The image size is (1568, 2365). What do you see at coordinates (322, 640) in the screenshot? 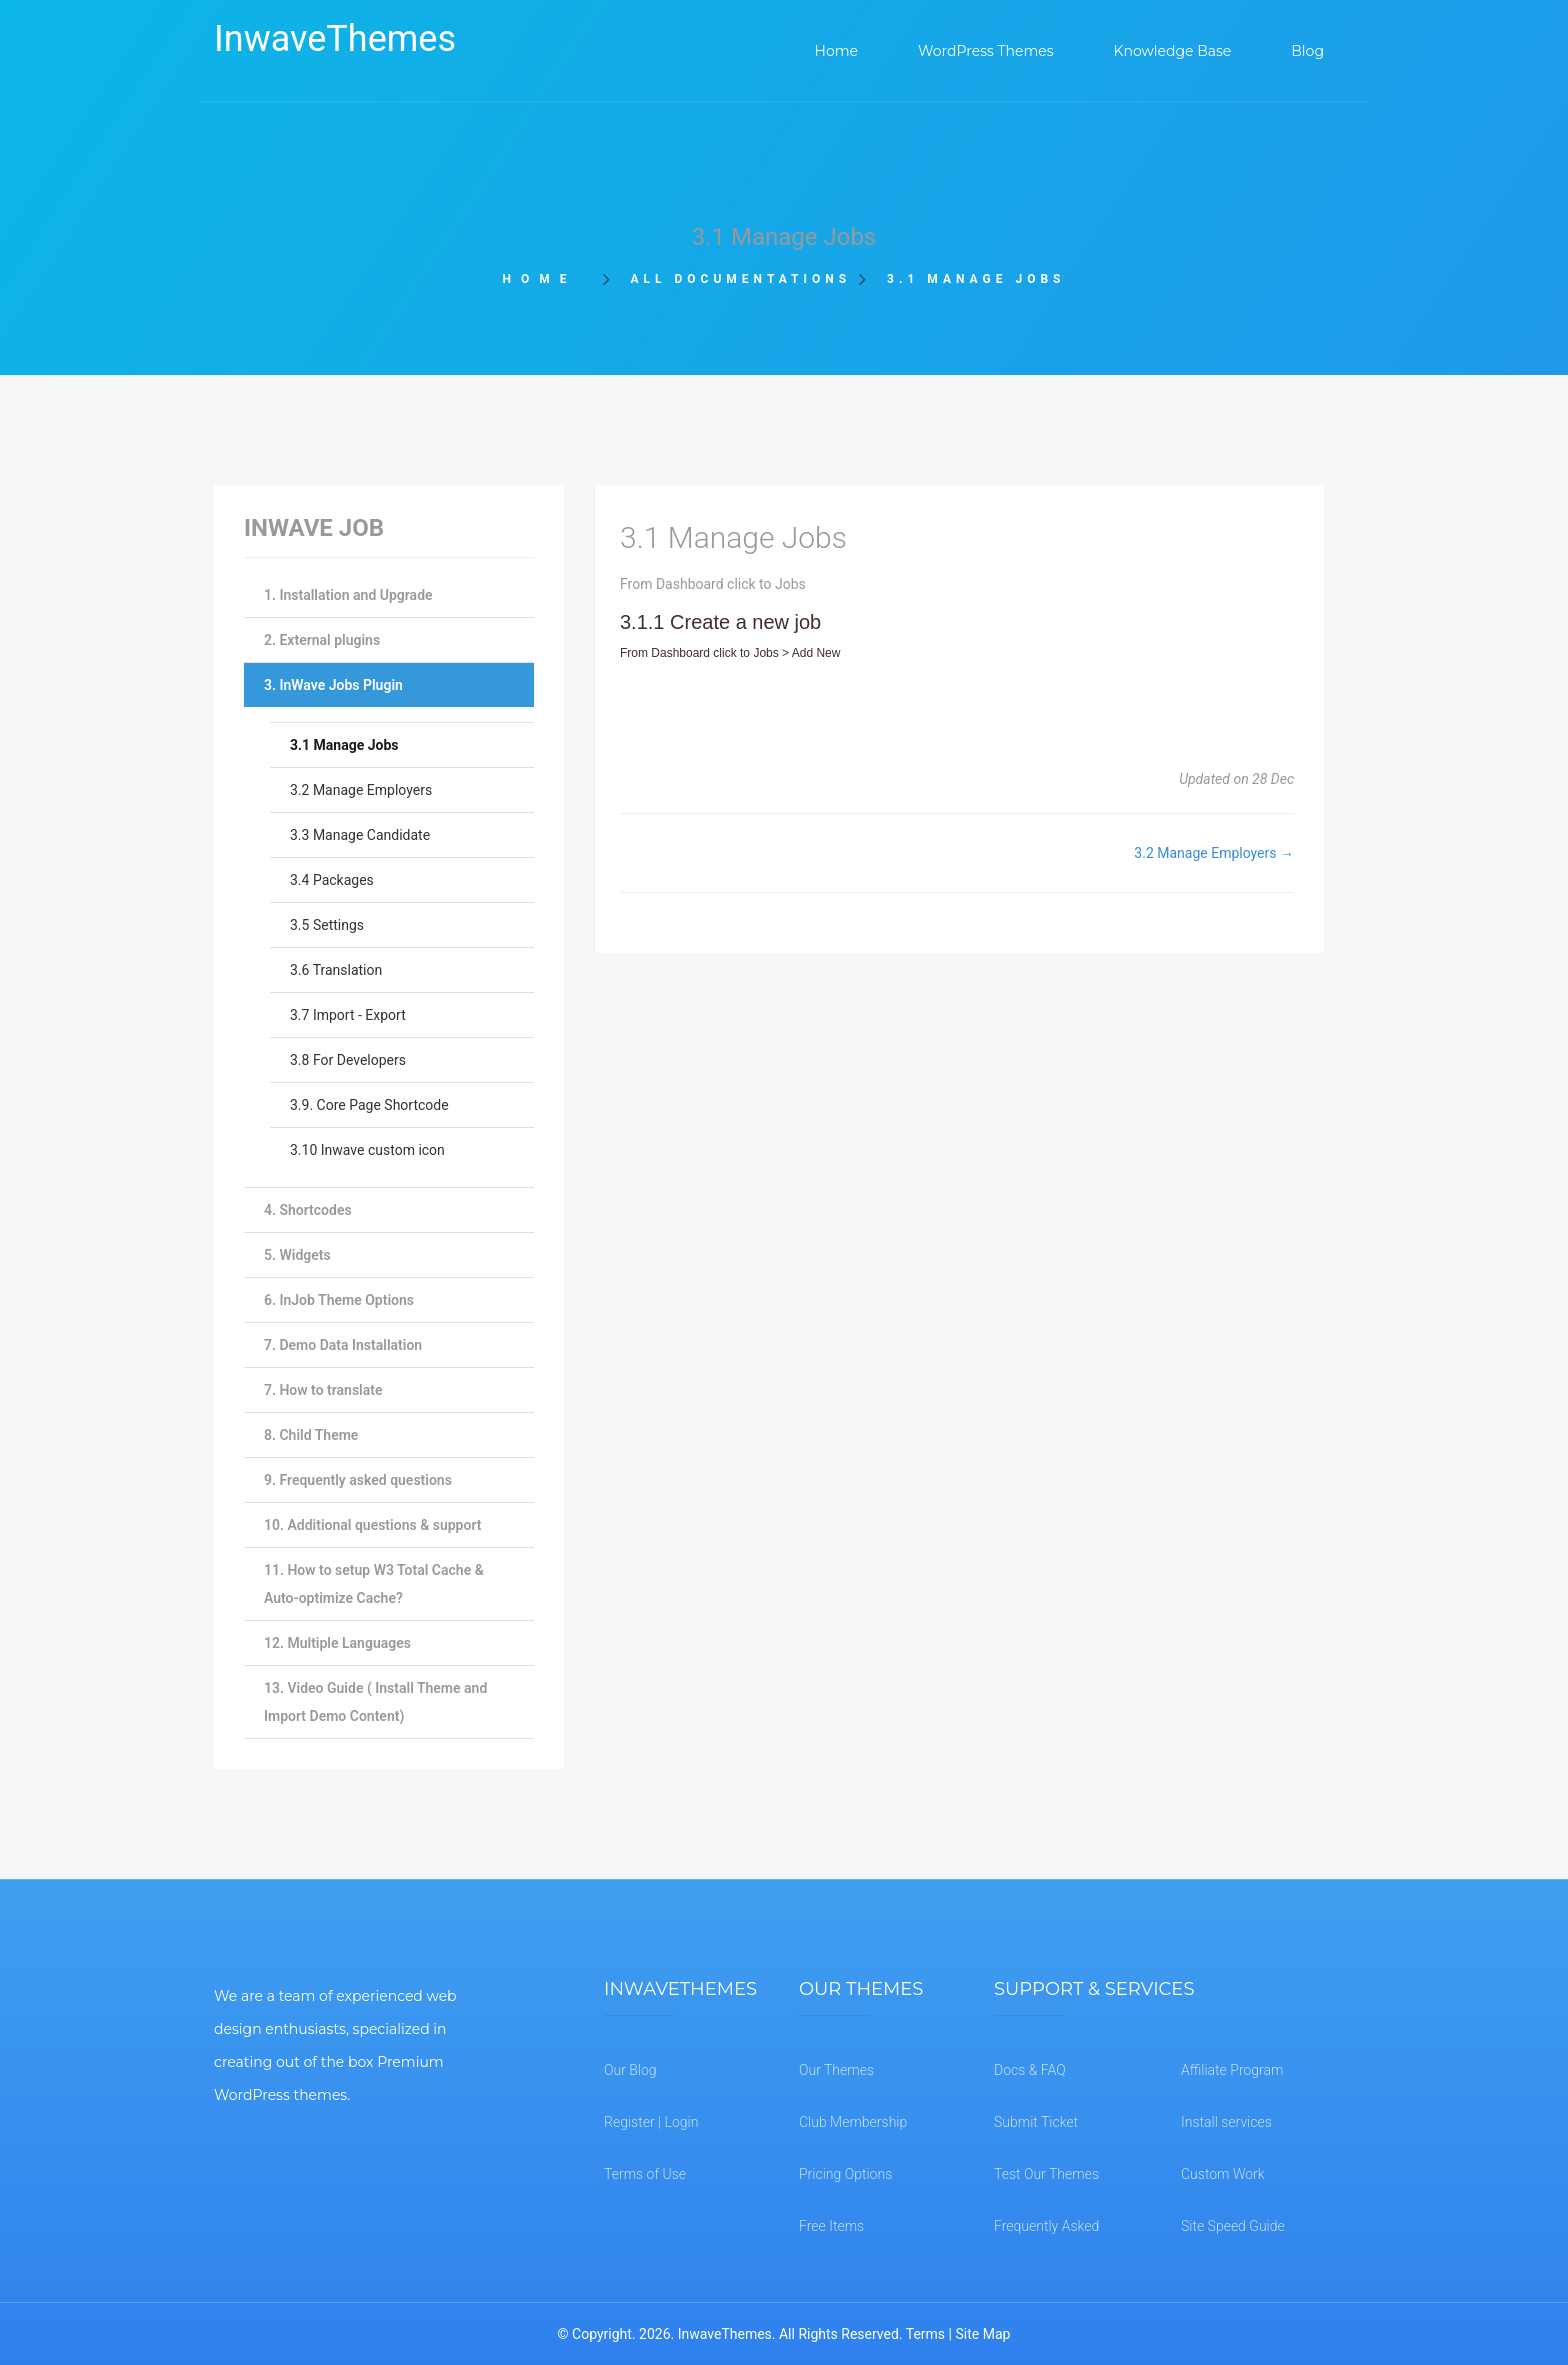
I see `2. External plugins` at bounding box center [322, 640].